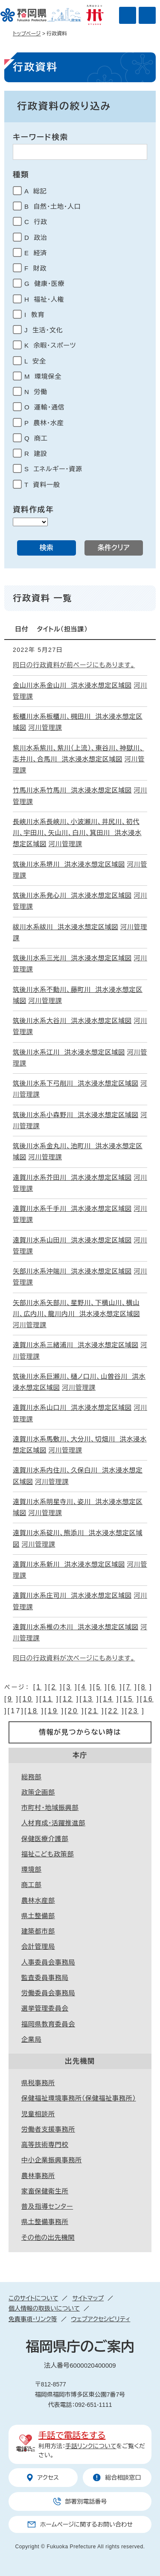 This screenshot has width=160, height=2576. I want to click on 長峡川水系長峡川、小波瀬川、井尻川、初代川、宇田川、矢山川、白川、箕田川 洪水浸水想定区域図, so click(77, 833).